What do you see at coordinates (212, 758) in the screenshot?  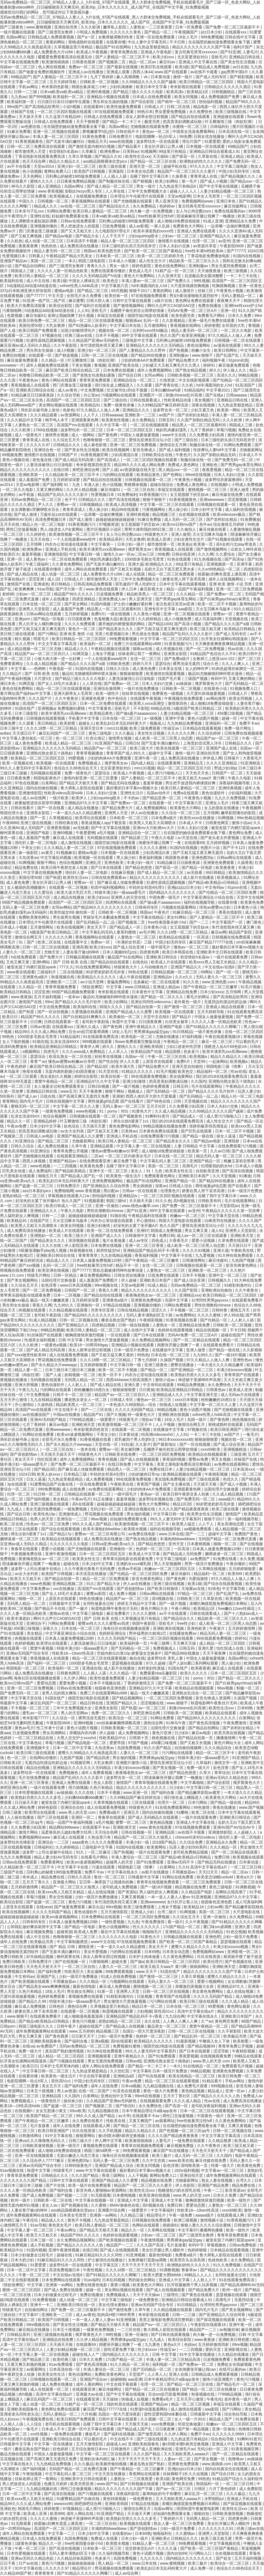 I see `伊伊成人网` at bounding box center [212, 758].